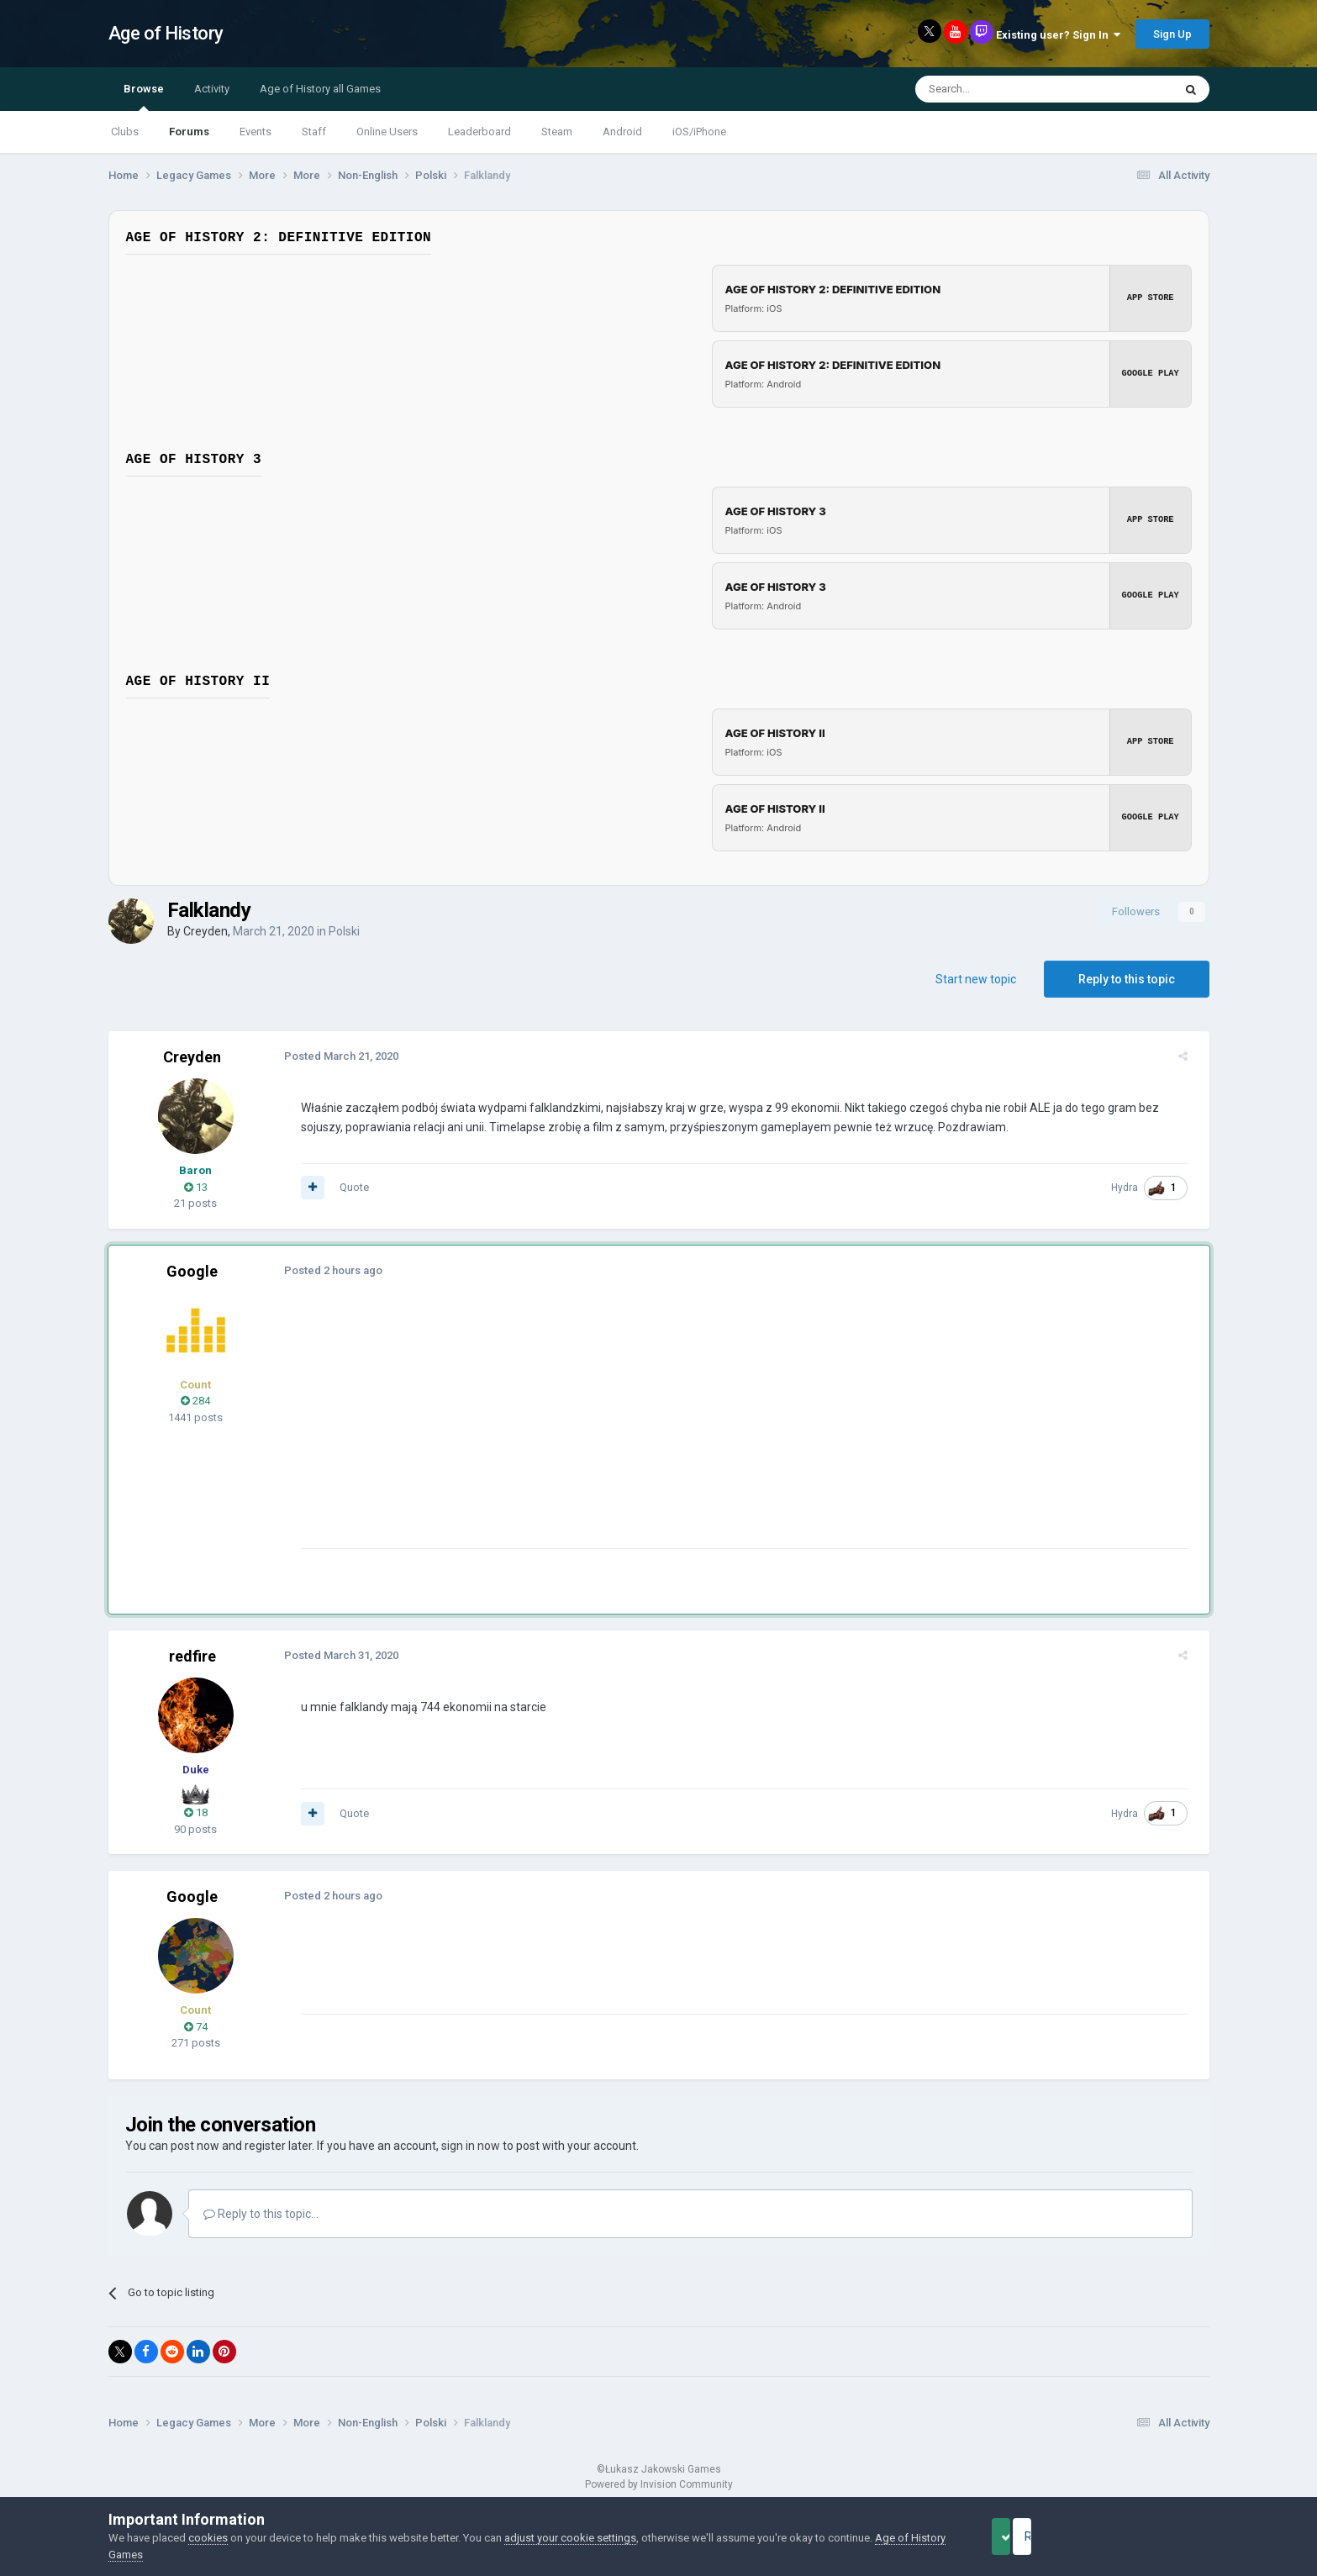  What do you see at coordinates (479, 131) in the screenshot?
I see `Leaderboard` at bounding box center [479, 131].